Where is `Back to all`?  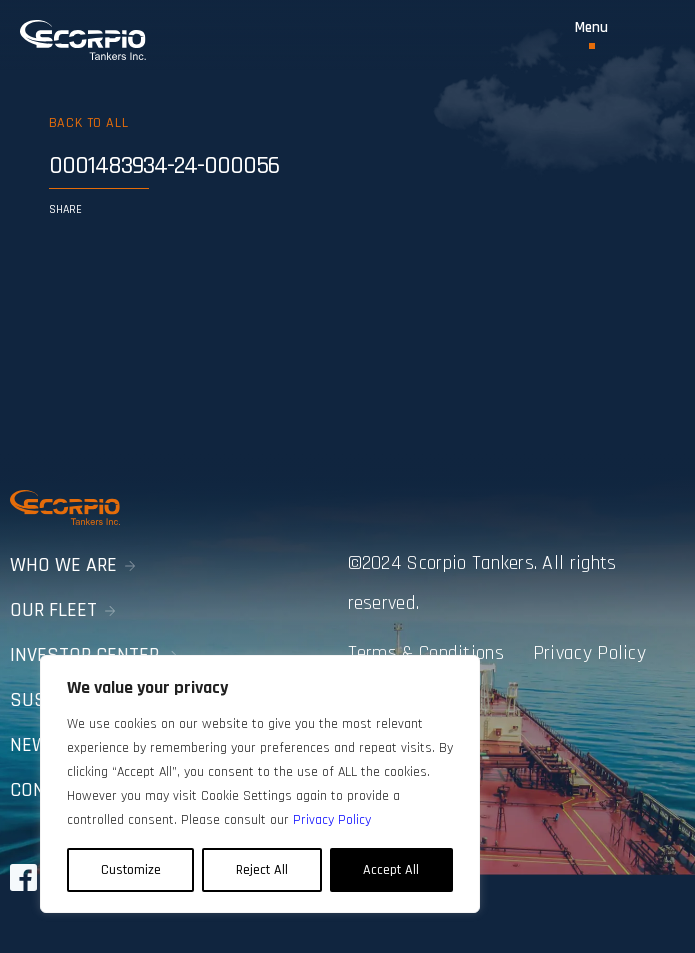 Back to all is located at coordinates (88, 123).